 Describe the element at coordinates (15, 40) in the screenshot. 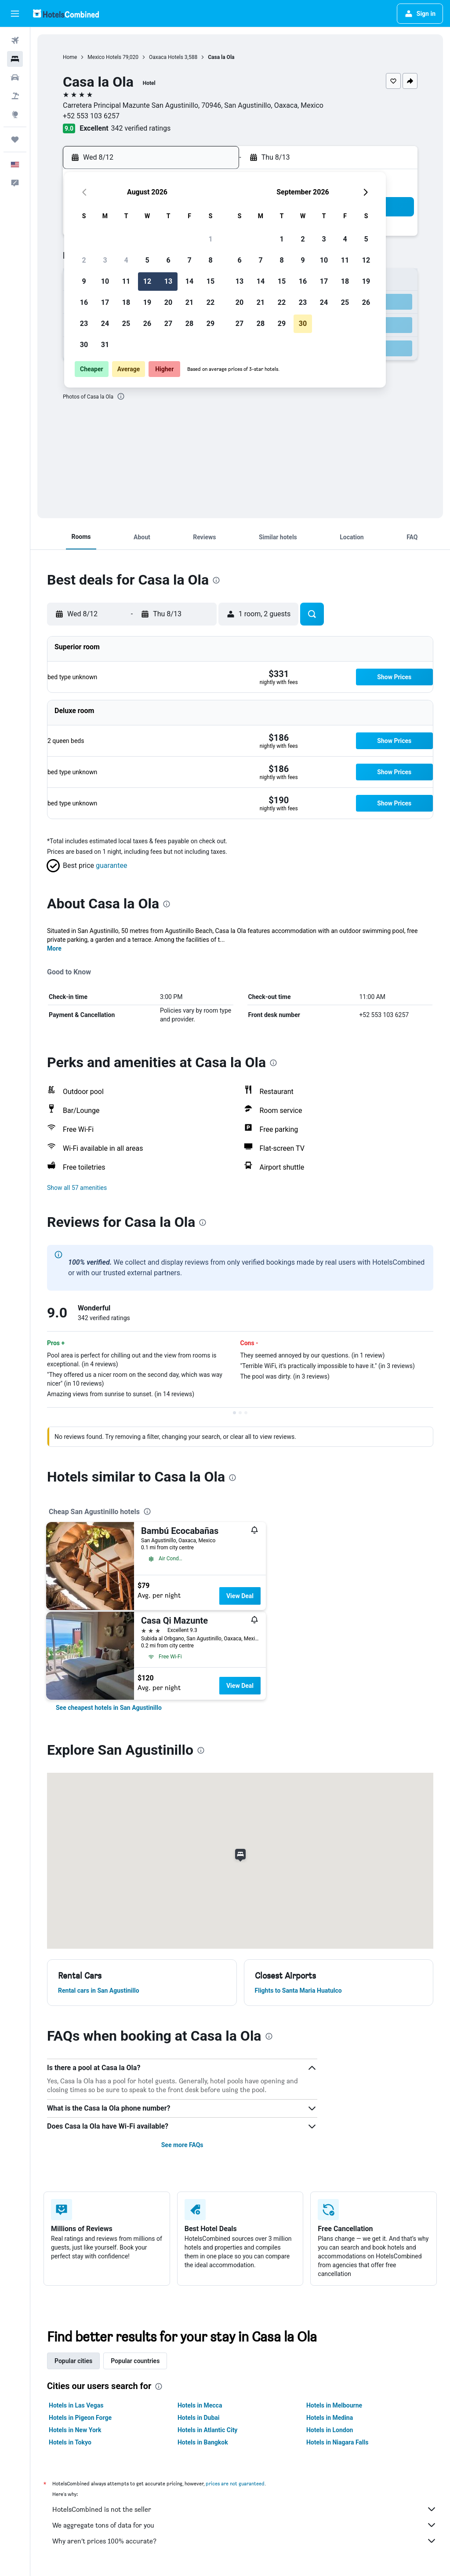

I see `[Search for flights]` at that location.